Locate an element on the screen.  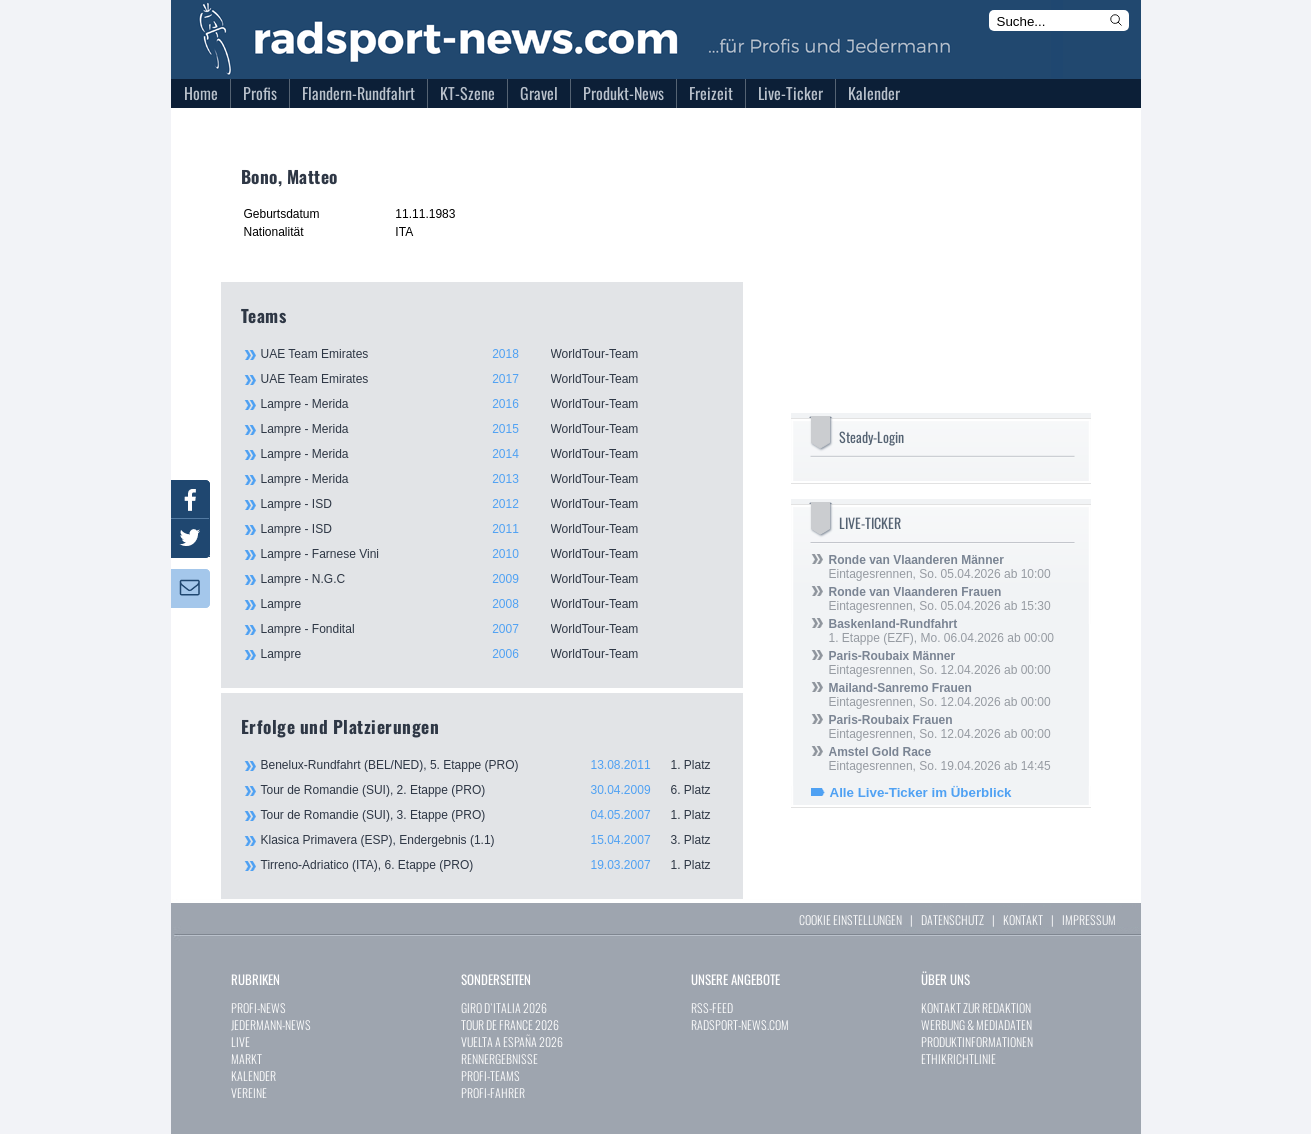
WERBUNG & MEDIADATEN is located at coordinates (976, 1024).